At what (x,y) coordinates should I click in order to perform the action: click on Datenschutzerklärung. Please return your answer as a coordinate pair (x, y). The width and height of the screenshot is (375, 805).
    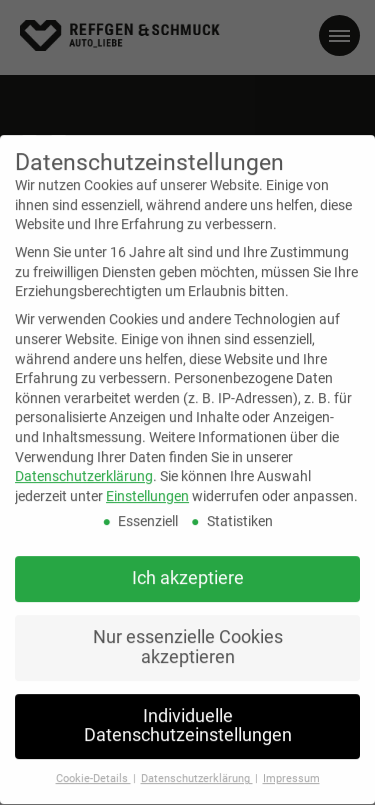
    Looking at the image, I should click on (84, 464).